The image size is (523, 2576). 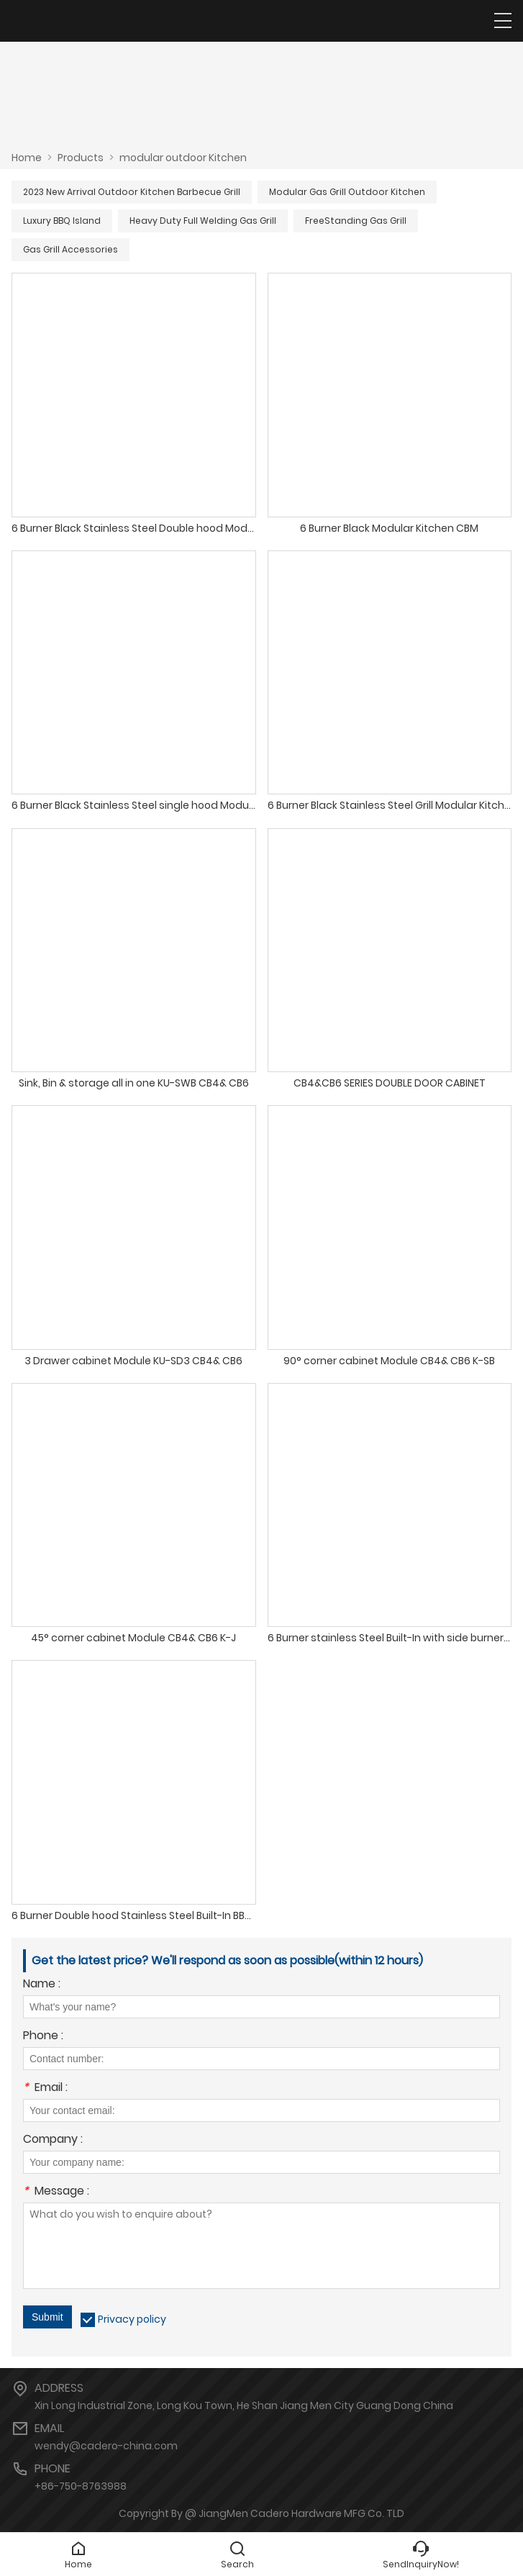 What do you see at coordinates (131, 192) in the screenshot?
I see `2023 New Arrival Outdoor Kitchen Barbecue Grill` at bounding box center [131, 192].